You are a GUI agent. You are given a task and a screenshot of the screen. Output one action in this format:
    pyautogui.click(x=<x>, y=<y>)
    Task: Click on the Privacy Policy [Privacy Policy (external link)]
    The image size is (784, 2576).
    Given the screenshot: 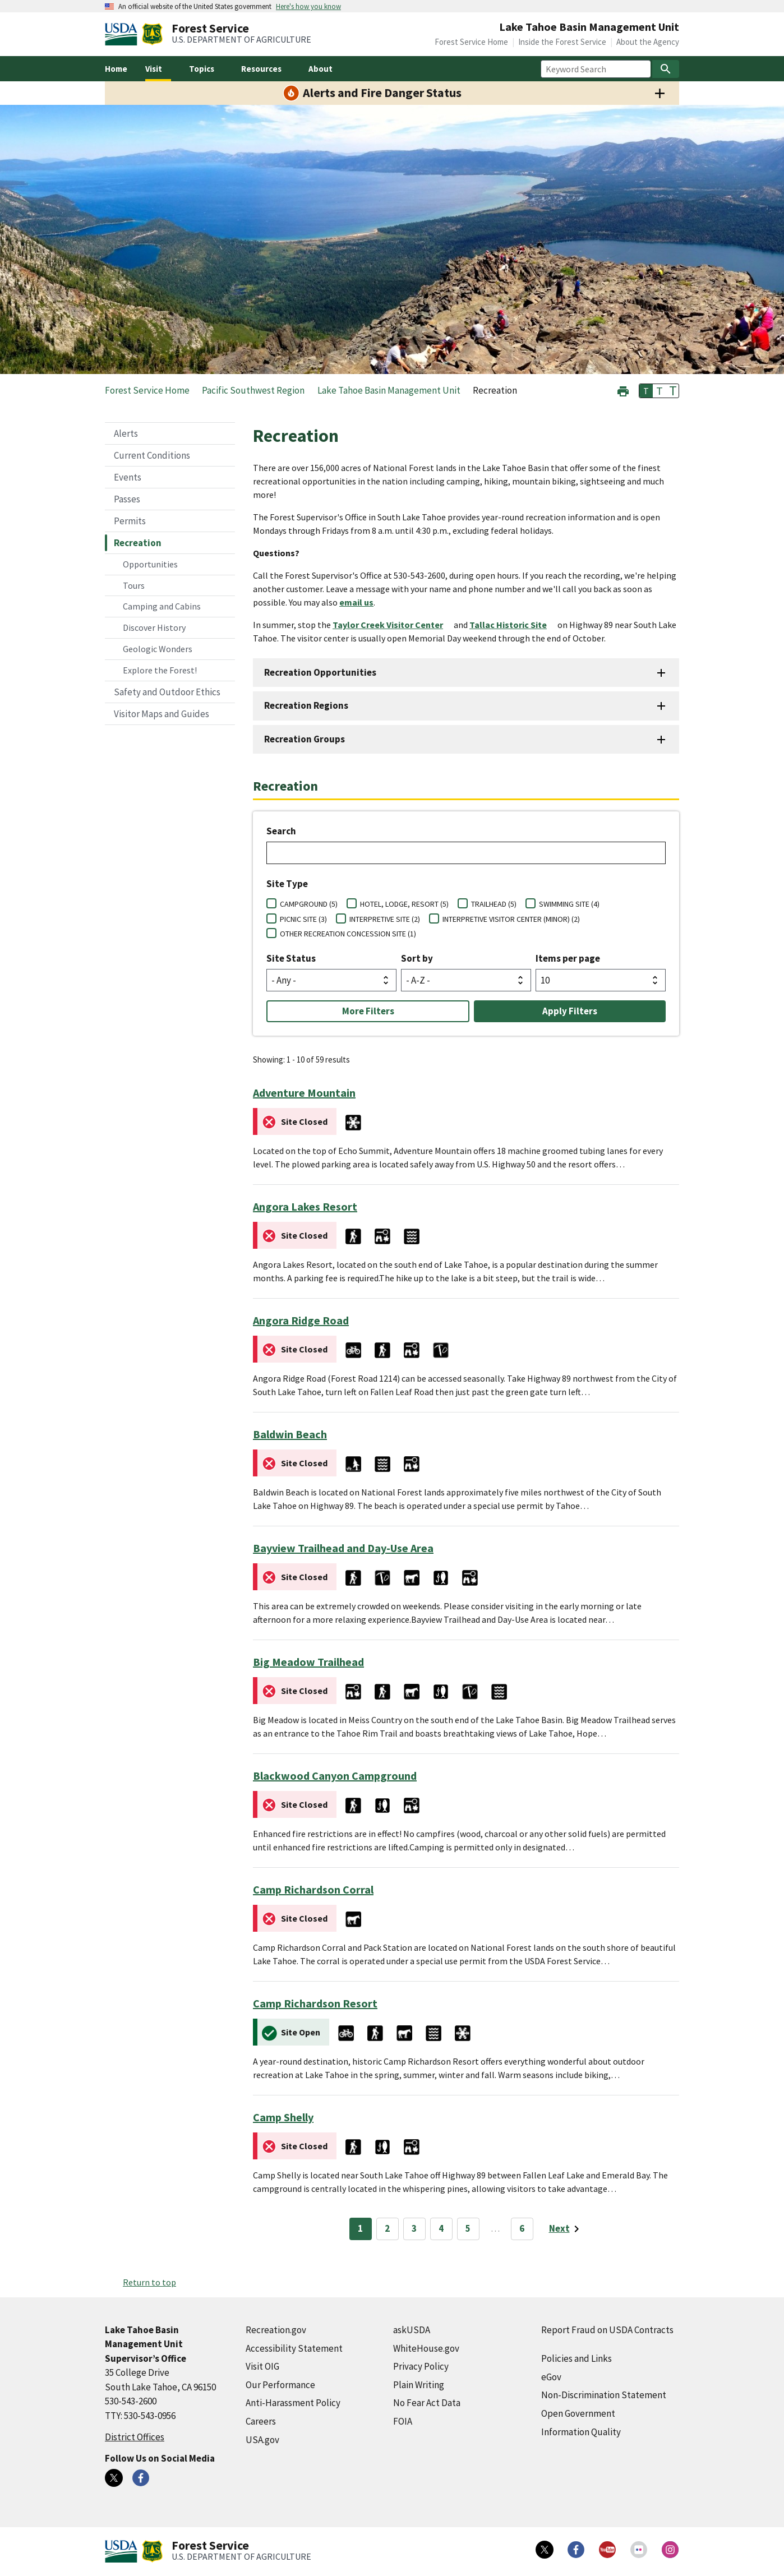 What is the action you would take?
    pyautogui.click(x=421, y=2366)
    